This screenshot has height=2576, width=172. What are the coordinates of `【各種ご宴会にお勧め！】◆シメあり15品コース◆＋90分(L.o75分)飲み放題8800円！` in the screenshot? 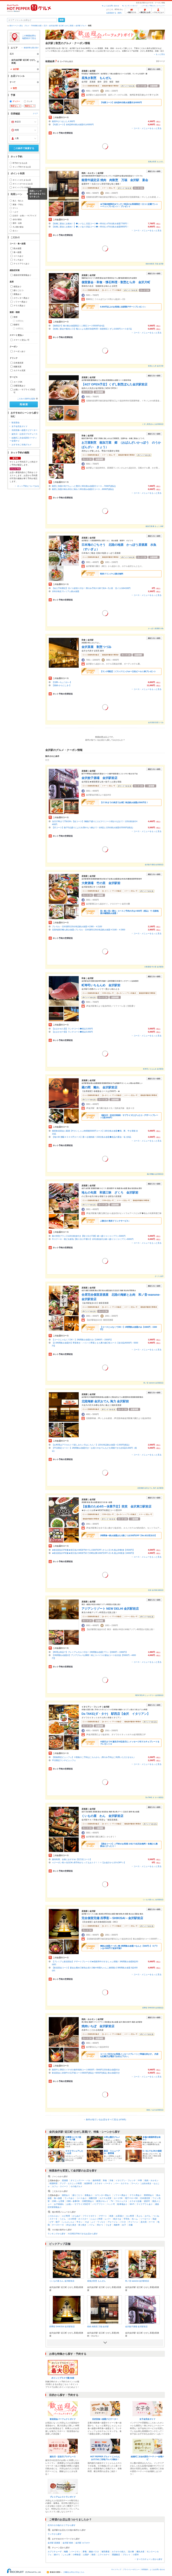 It's located at (90, 227).